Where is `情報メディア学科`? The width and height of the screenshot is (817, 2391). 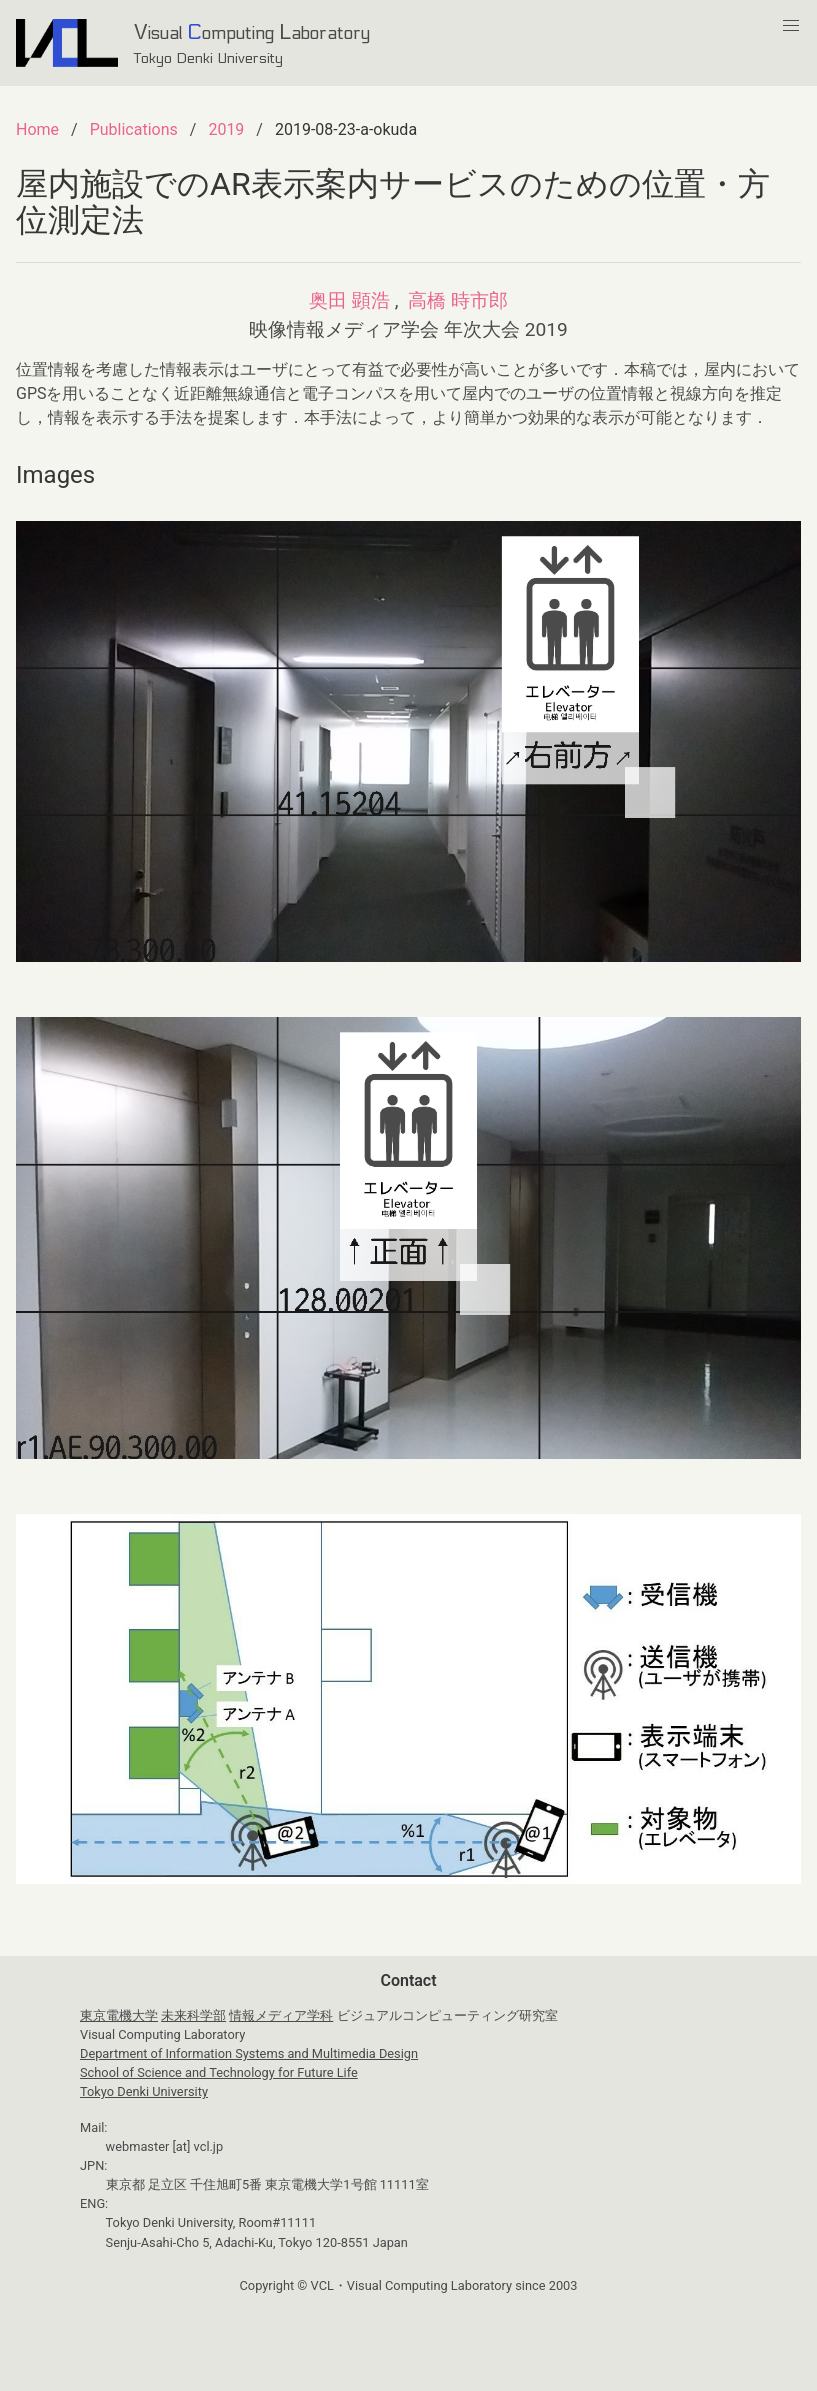
情報メディア学科 is located at coordinates (281, 2015).